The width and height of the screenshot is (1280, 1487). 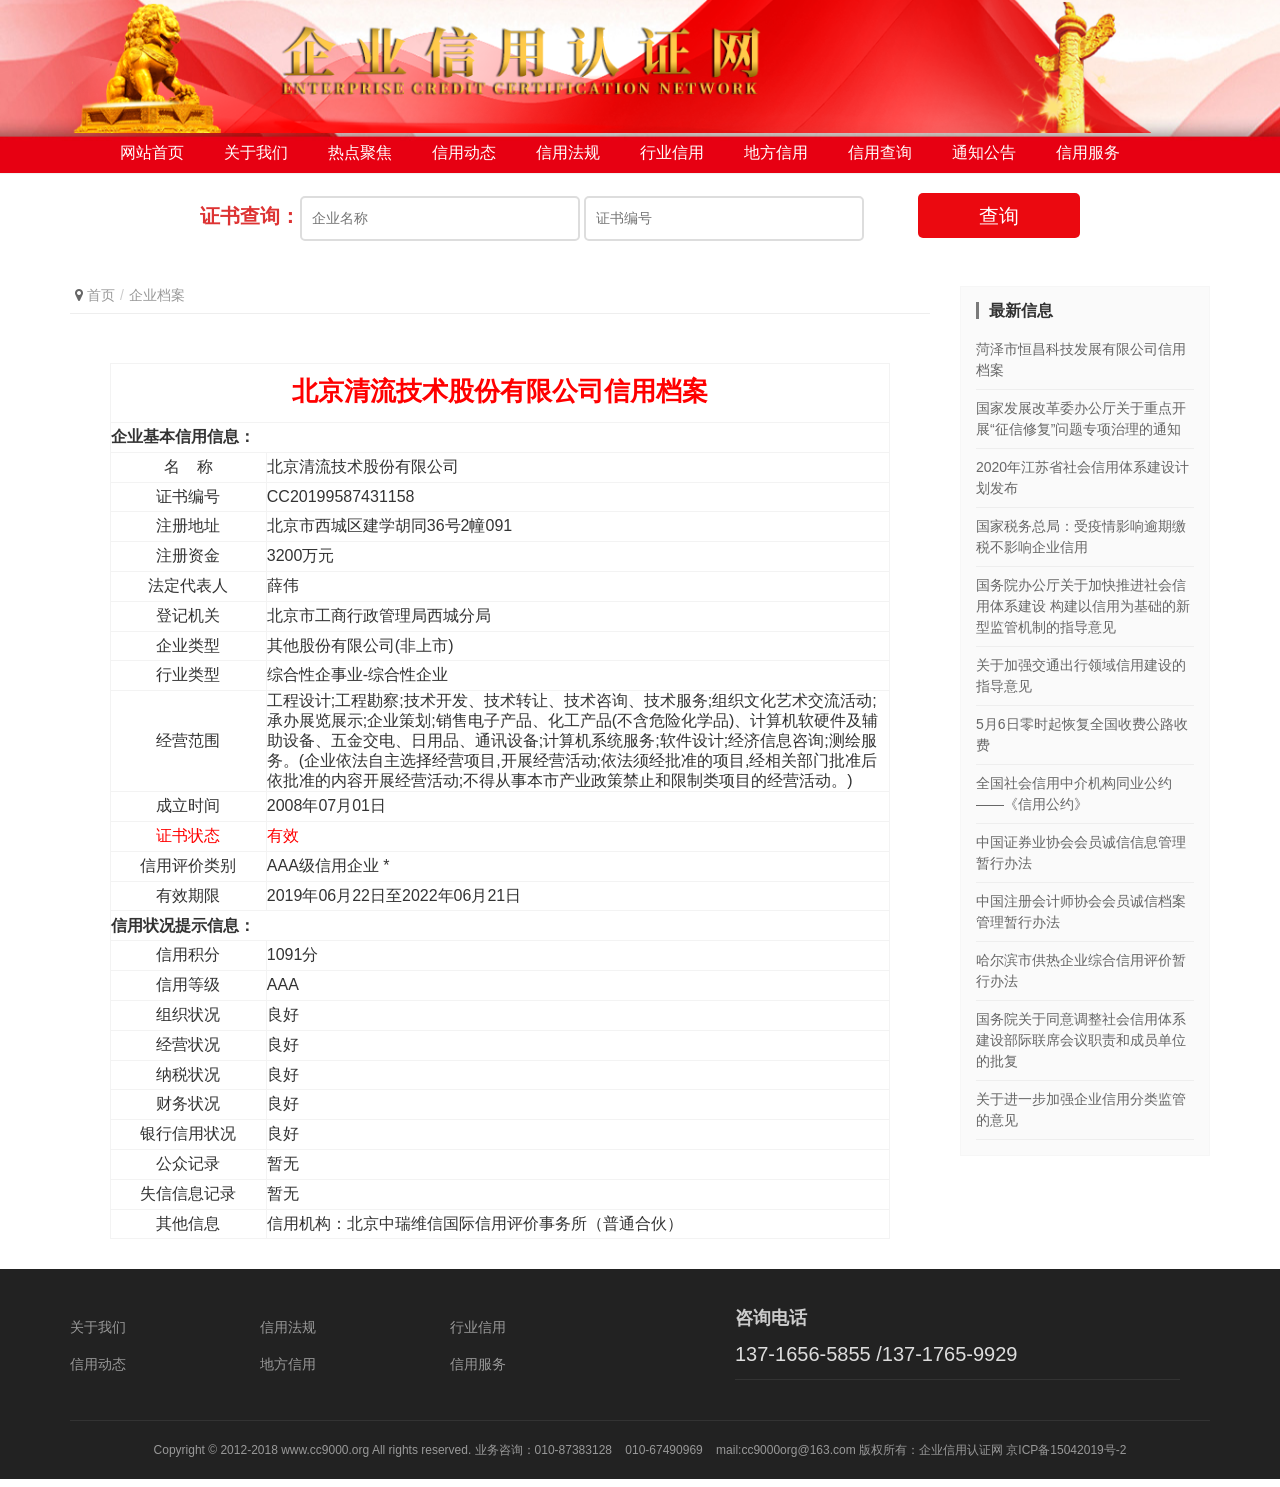 What do you see at coordinates (672, 159) in the screenshot?
I see `行业信用` at bounding box center [672, 159].